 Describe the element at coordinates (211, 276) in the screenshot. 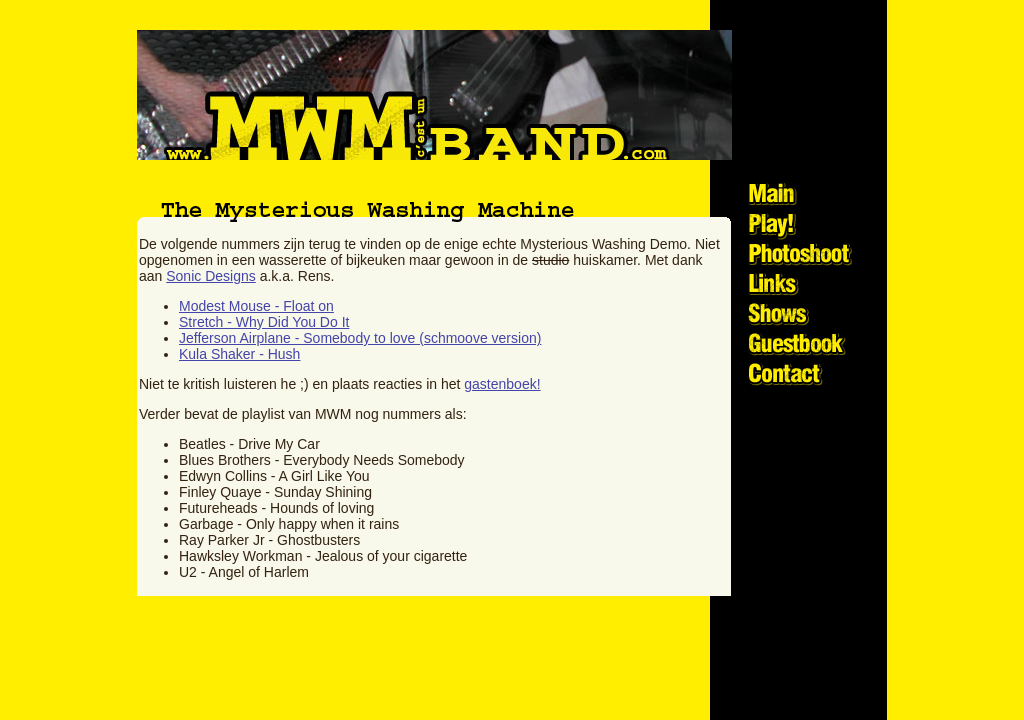

I see `Sonic Designs` at that location.